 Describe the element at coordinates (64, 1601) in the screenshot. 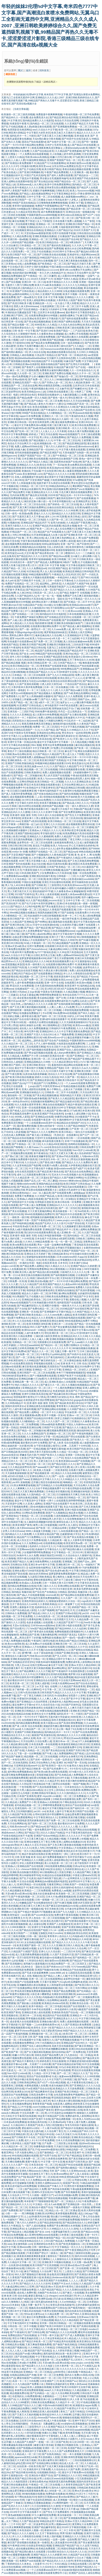

I see `狠狠做深爱婷婷久久综合一区` at that location.